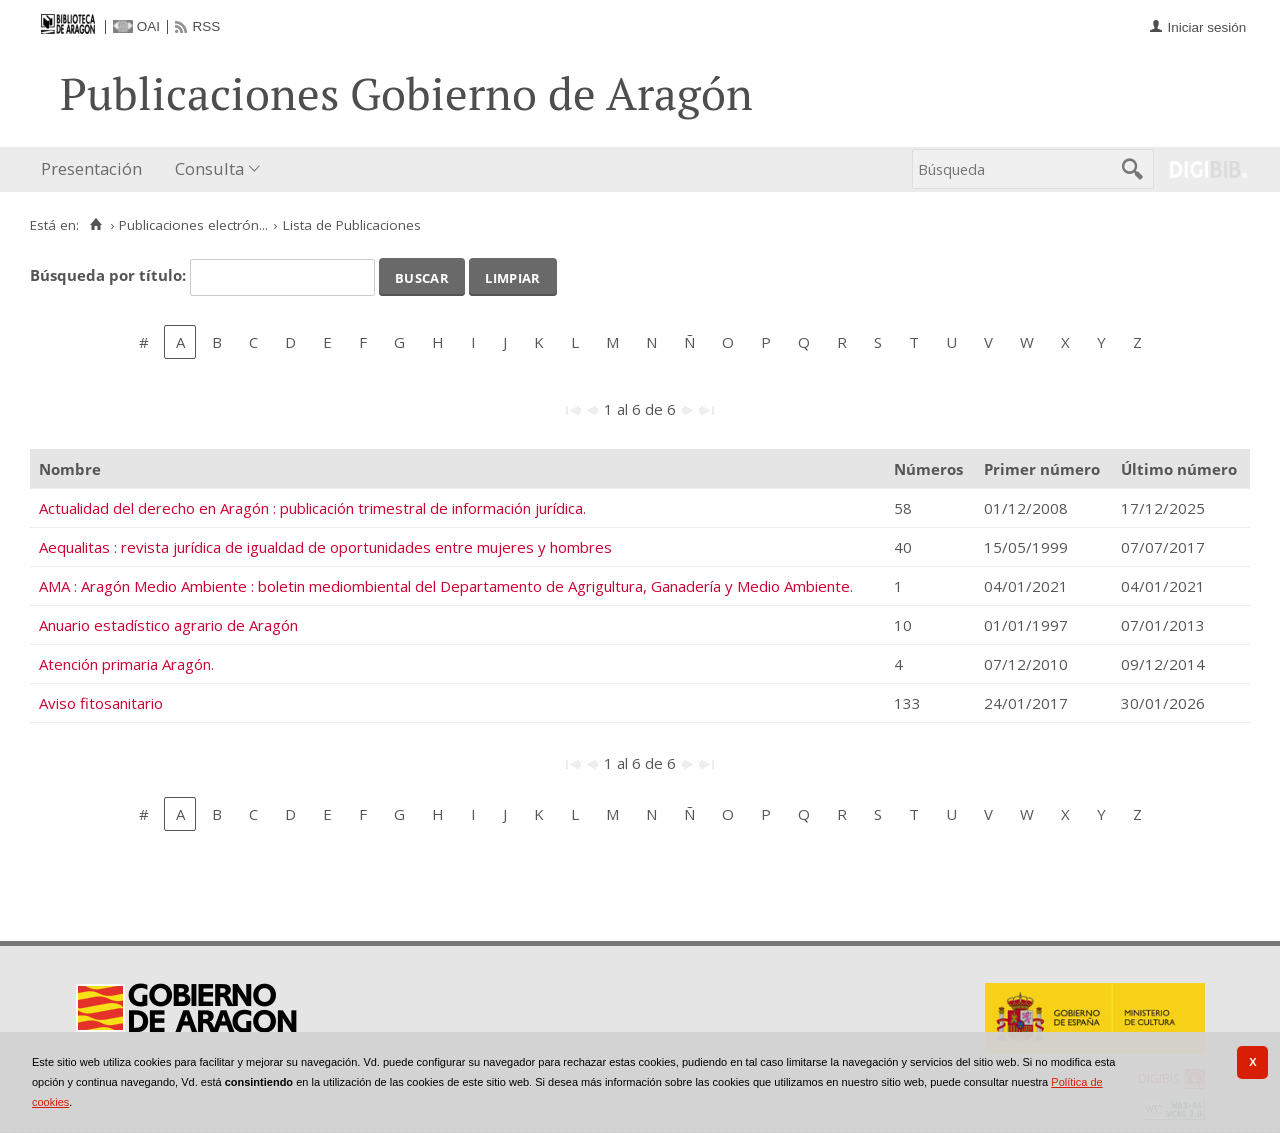 The image size is (1280, 1133). Describe the element at coordinates (512, 276) in the screenshot. I see `Limpiar` at that location.